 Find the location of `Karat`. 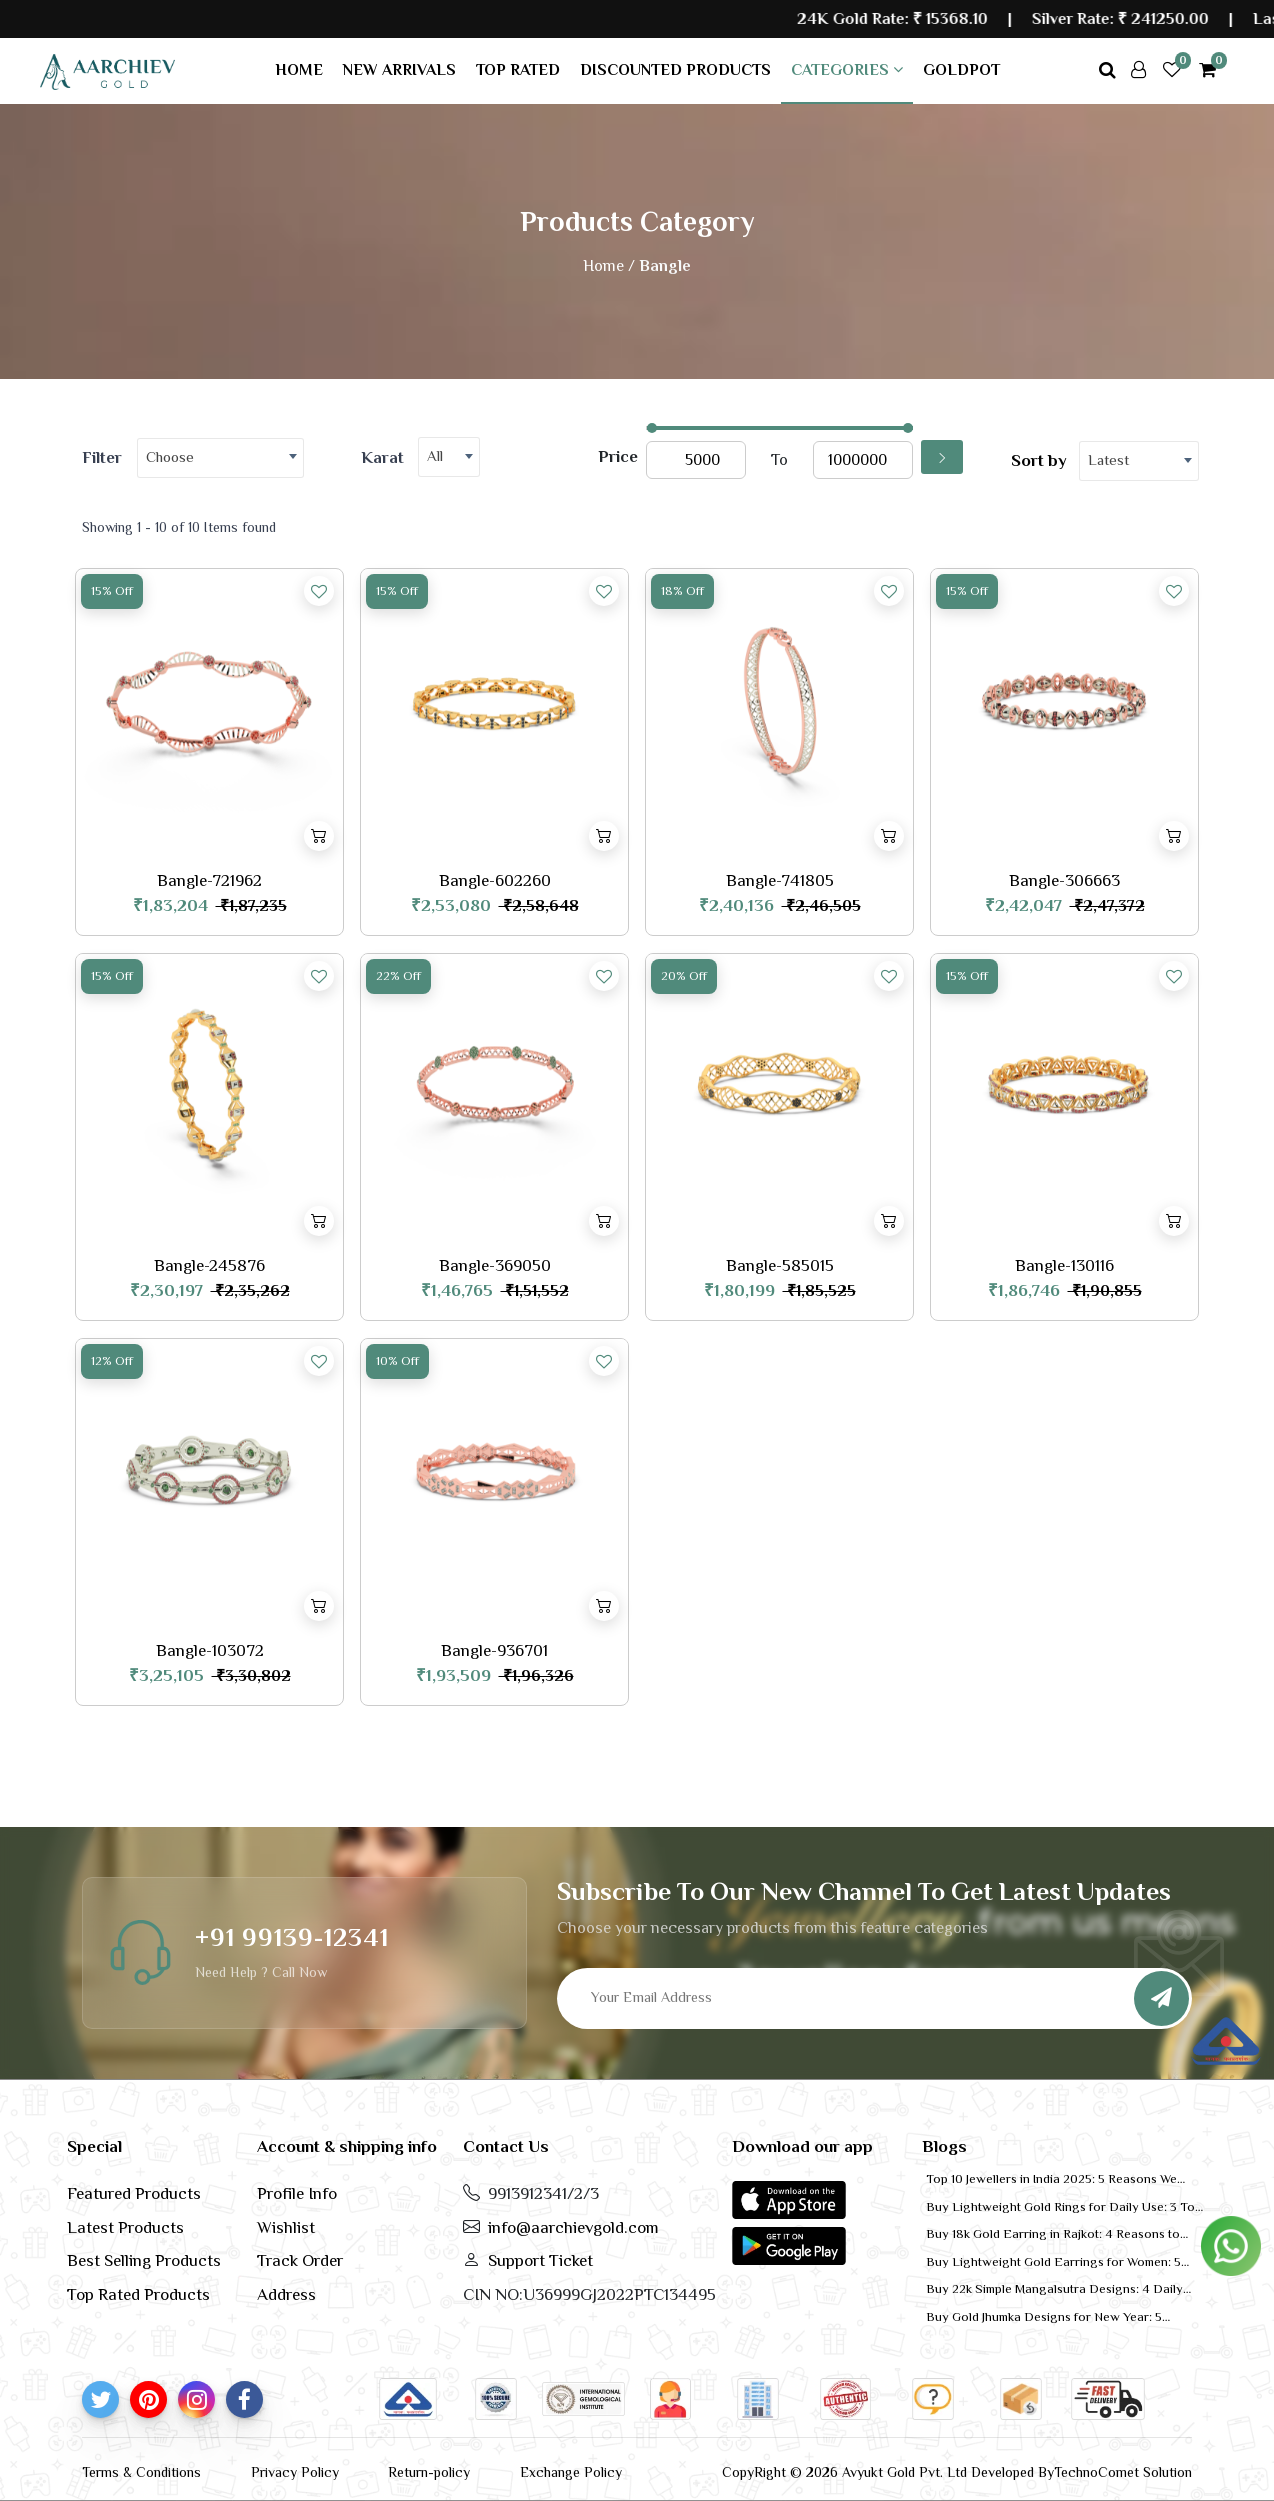

Karat is located at coordinates (382, 457).